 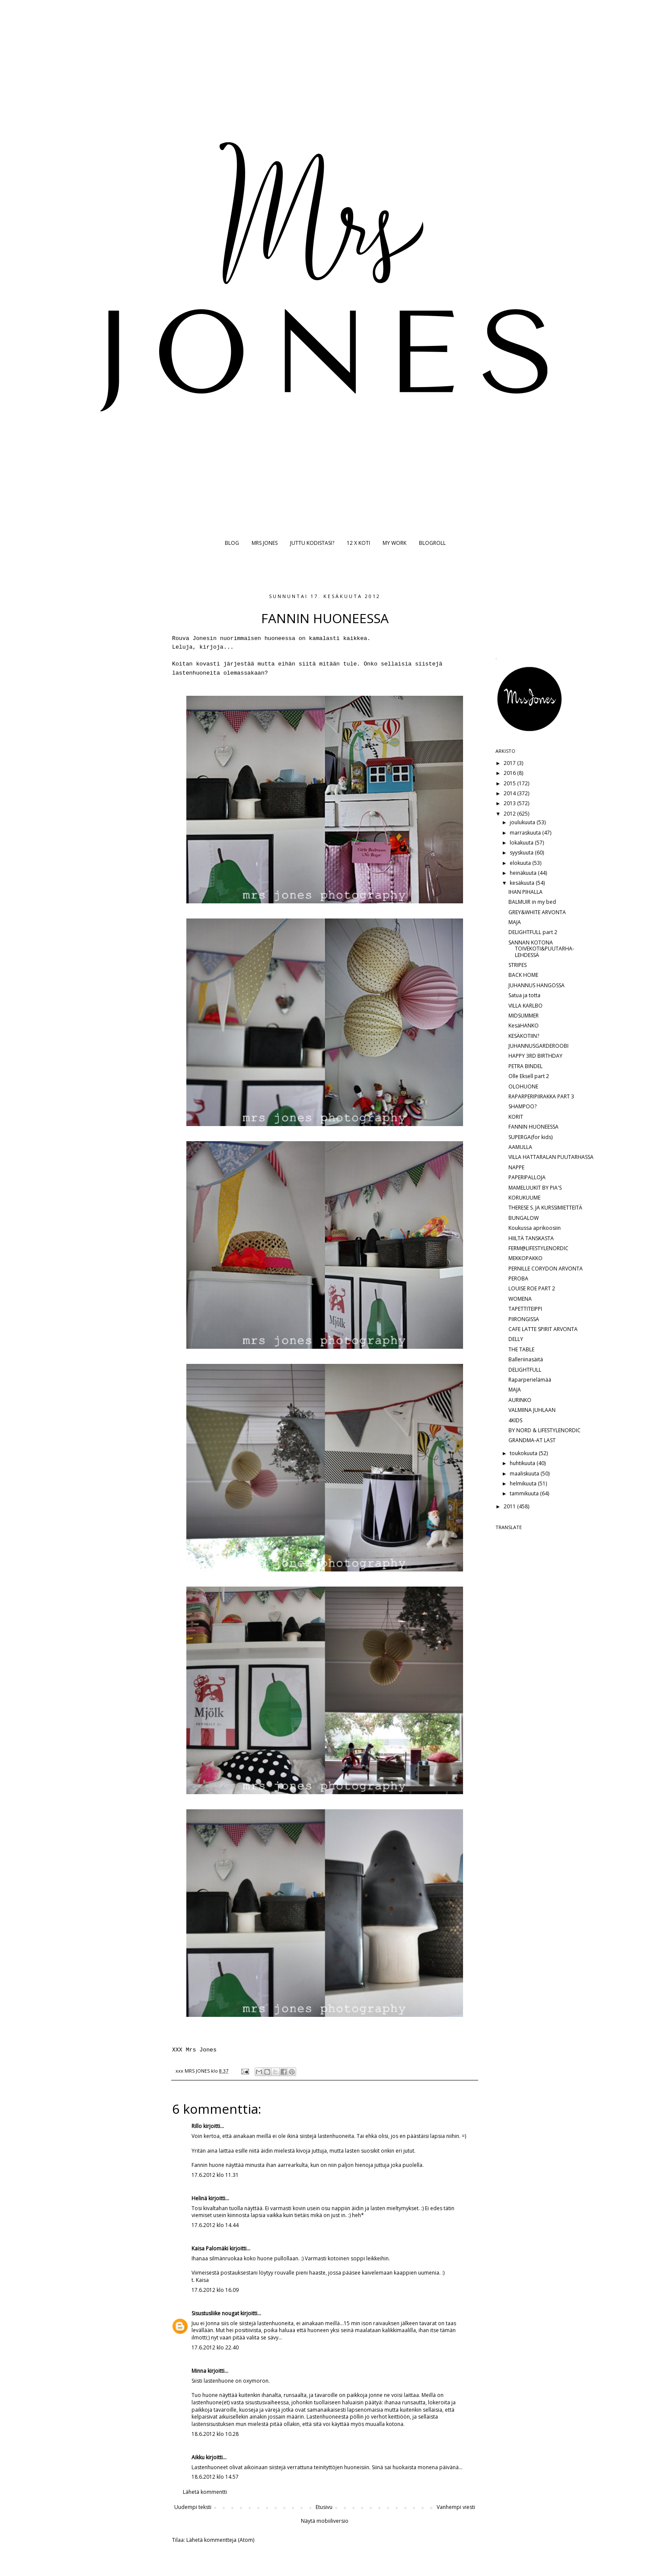 I want to click on BY NORD & LIFESTYLENORDIC, so click(x=544, y=1430).